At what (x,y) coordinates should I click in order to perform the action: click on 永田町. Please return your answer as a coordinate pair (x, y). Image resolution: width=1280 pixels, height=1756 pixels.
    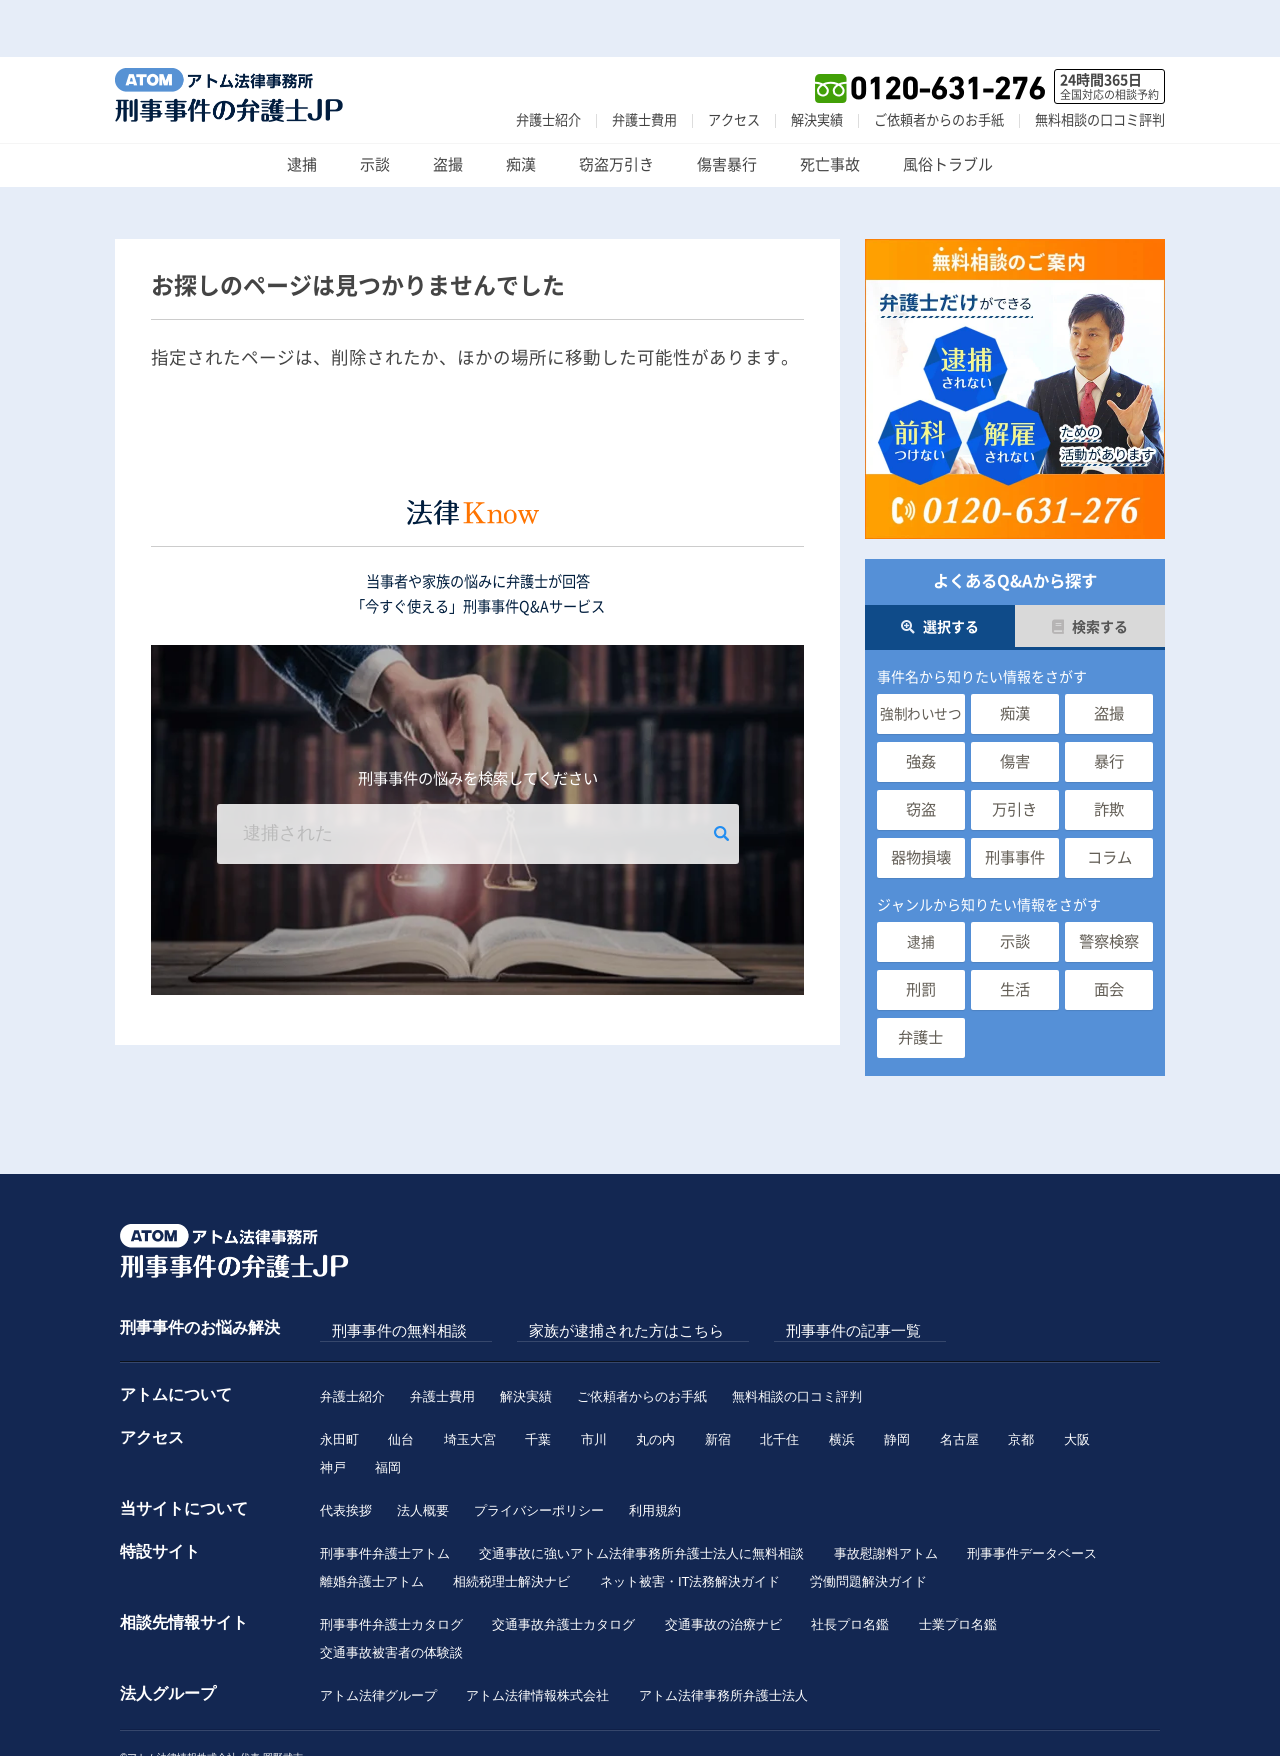
    Looking at the image, I should click on (339, 1380).